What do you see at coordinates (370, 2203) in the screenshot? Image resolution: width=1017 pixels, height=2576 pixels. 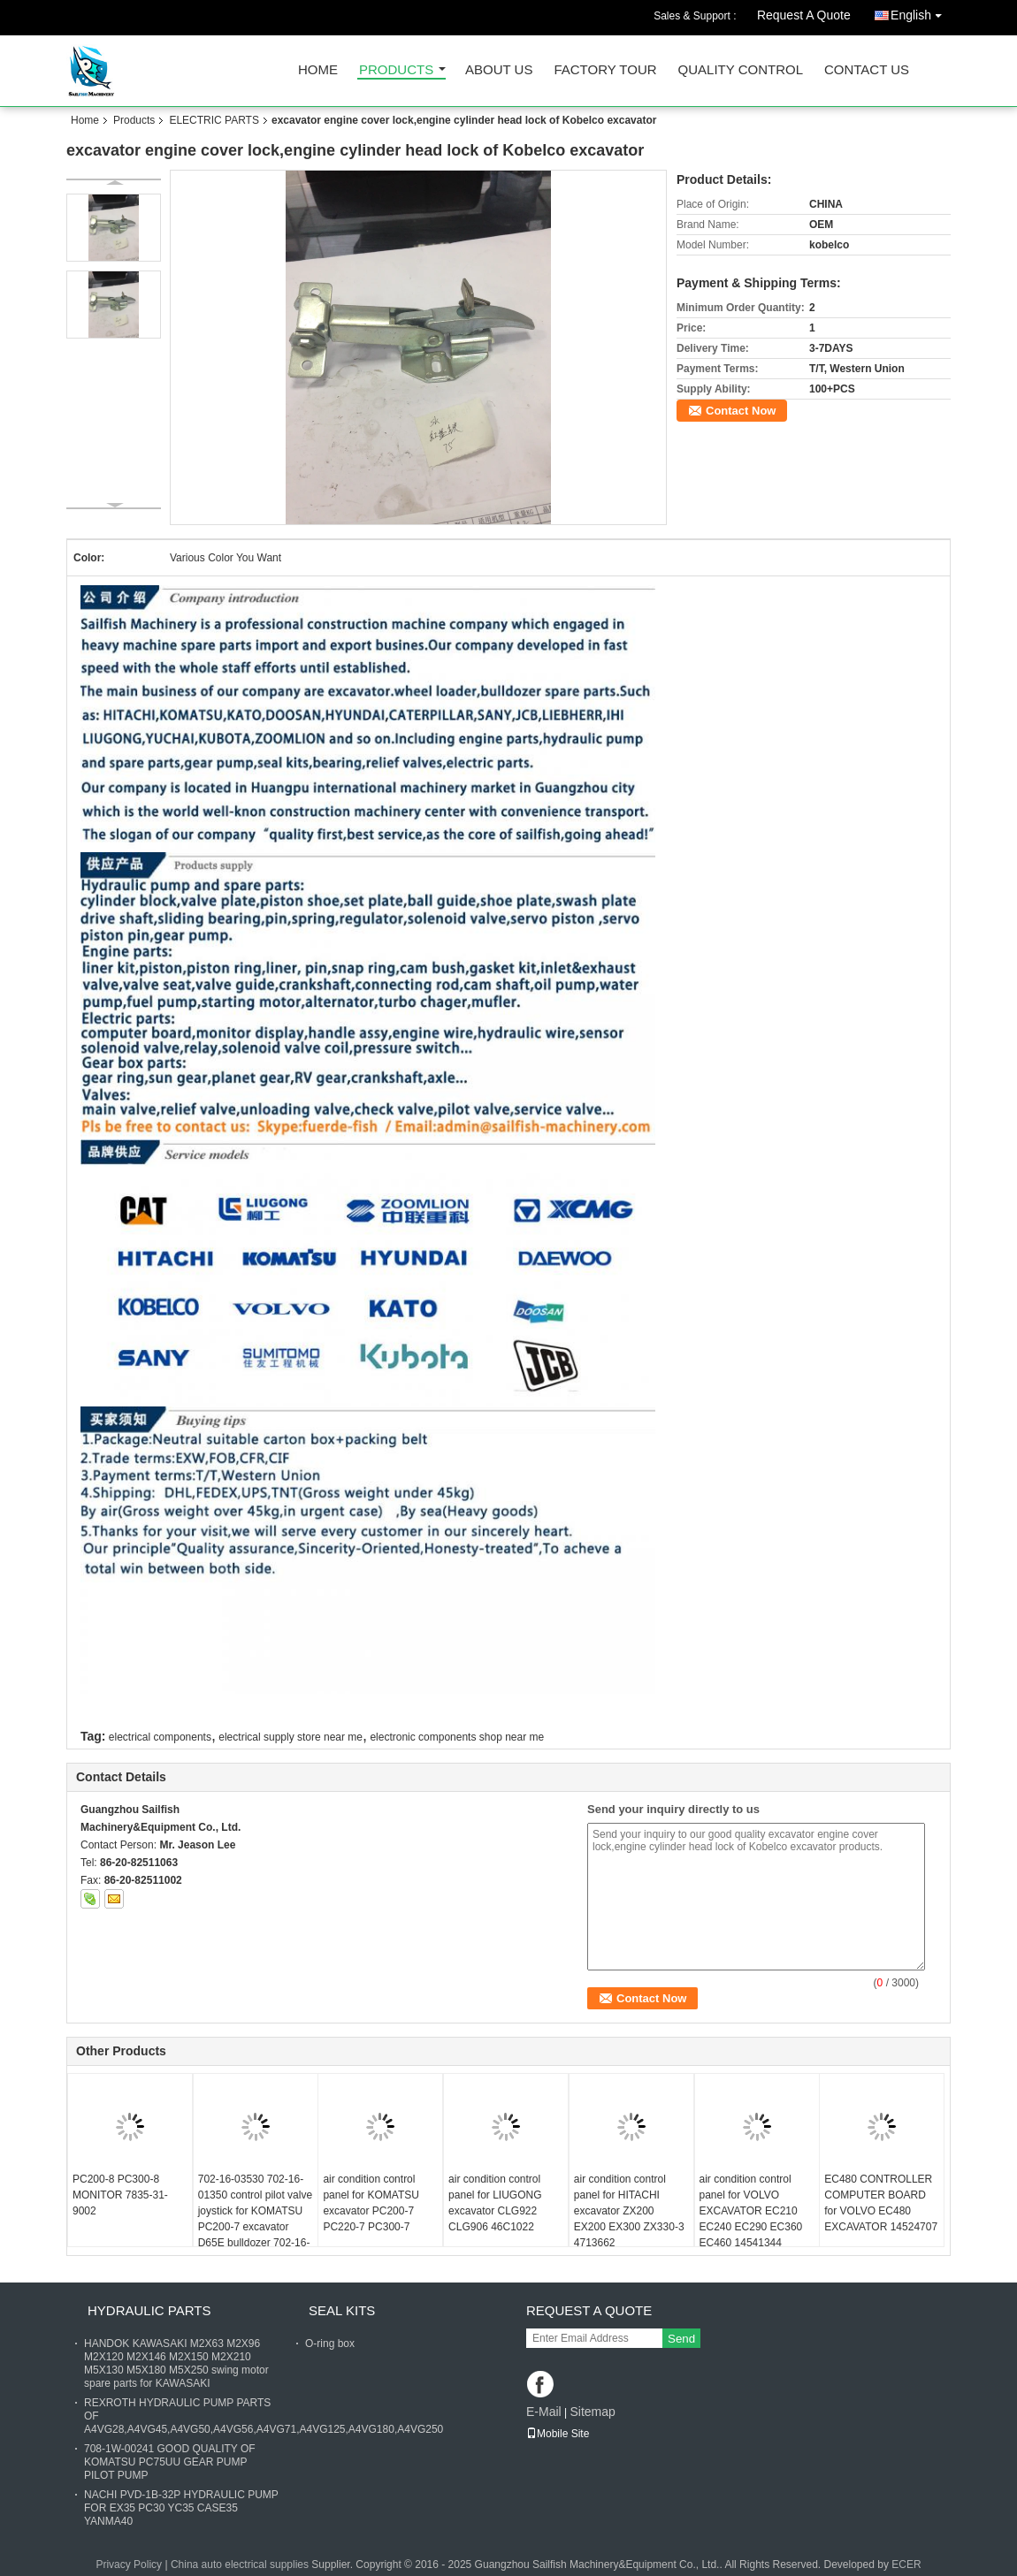 I see `air condition control panel for KOMATSU excavator PC200-7 PC220-7 PC300-7` at bounding box center [370, 2203].